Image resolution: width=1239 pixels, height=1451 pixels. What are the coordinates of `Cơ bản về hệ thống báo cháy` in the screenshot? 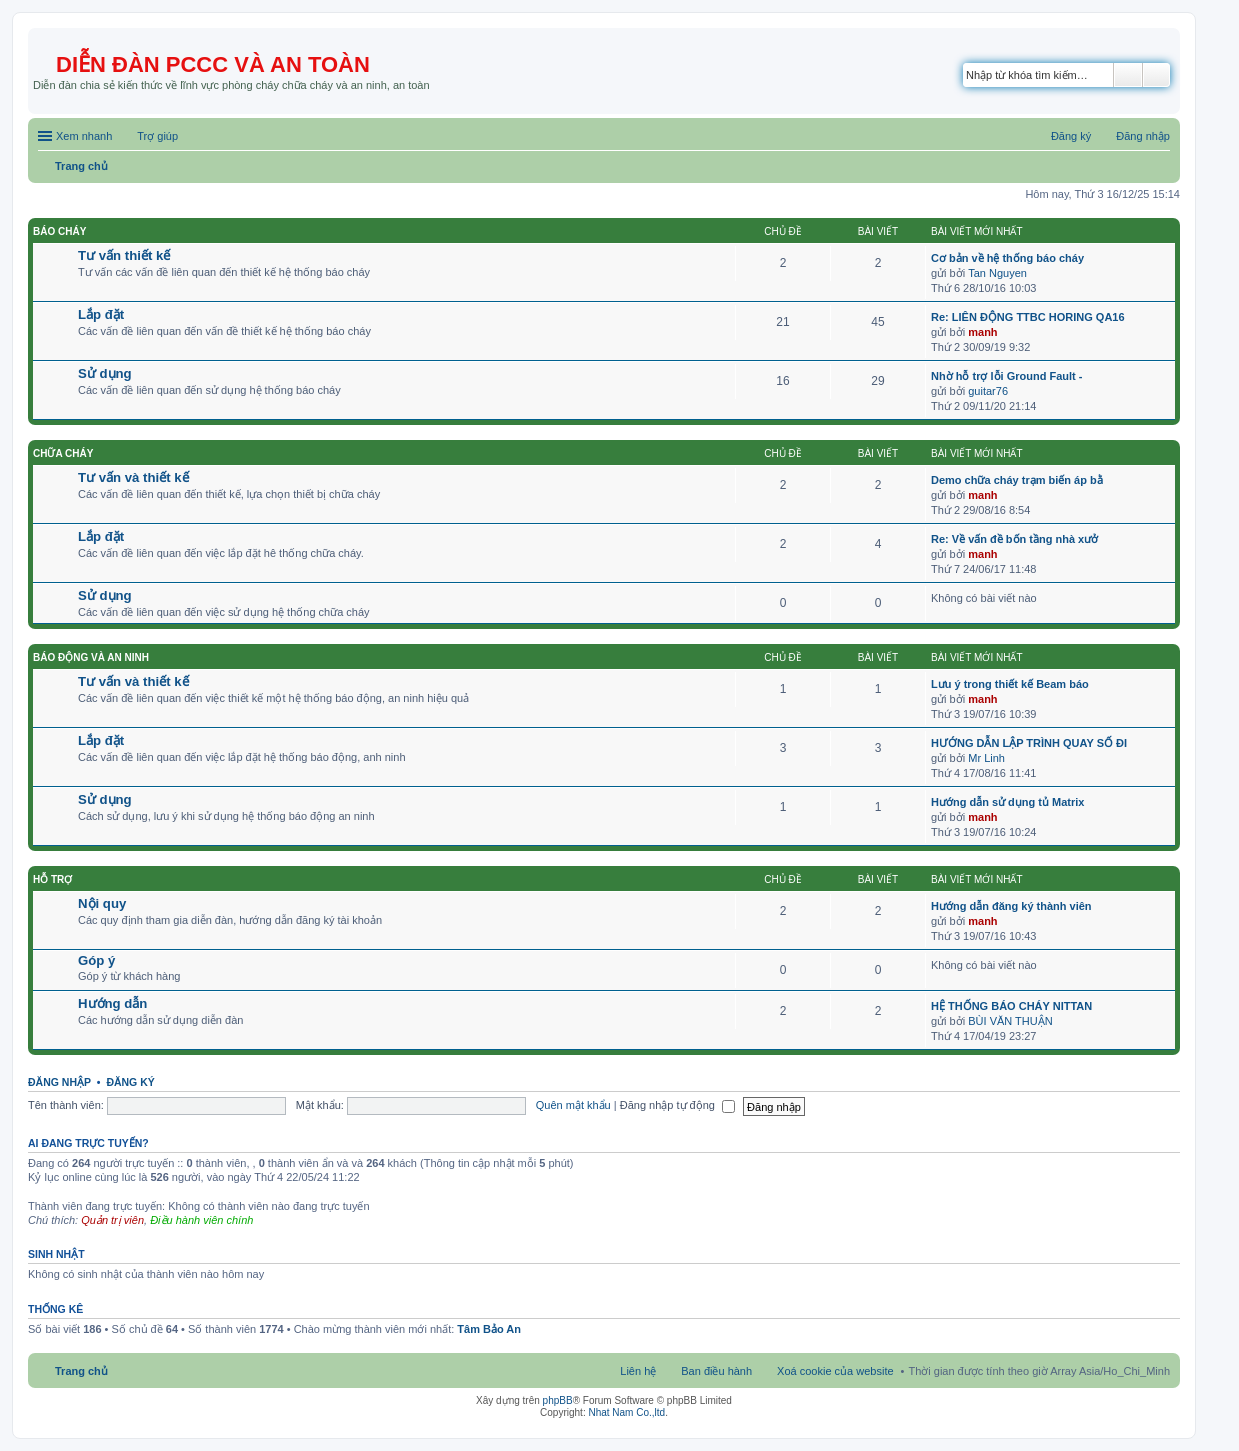 It's located at (1007, 258).